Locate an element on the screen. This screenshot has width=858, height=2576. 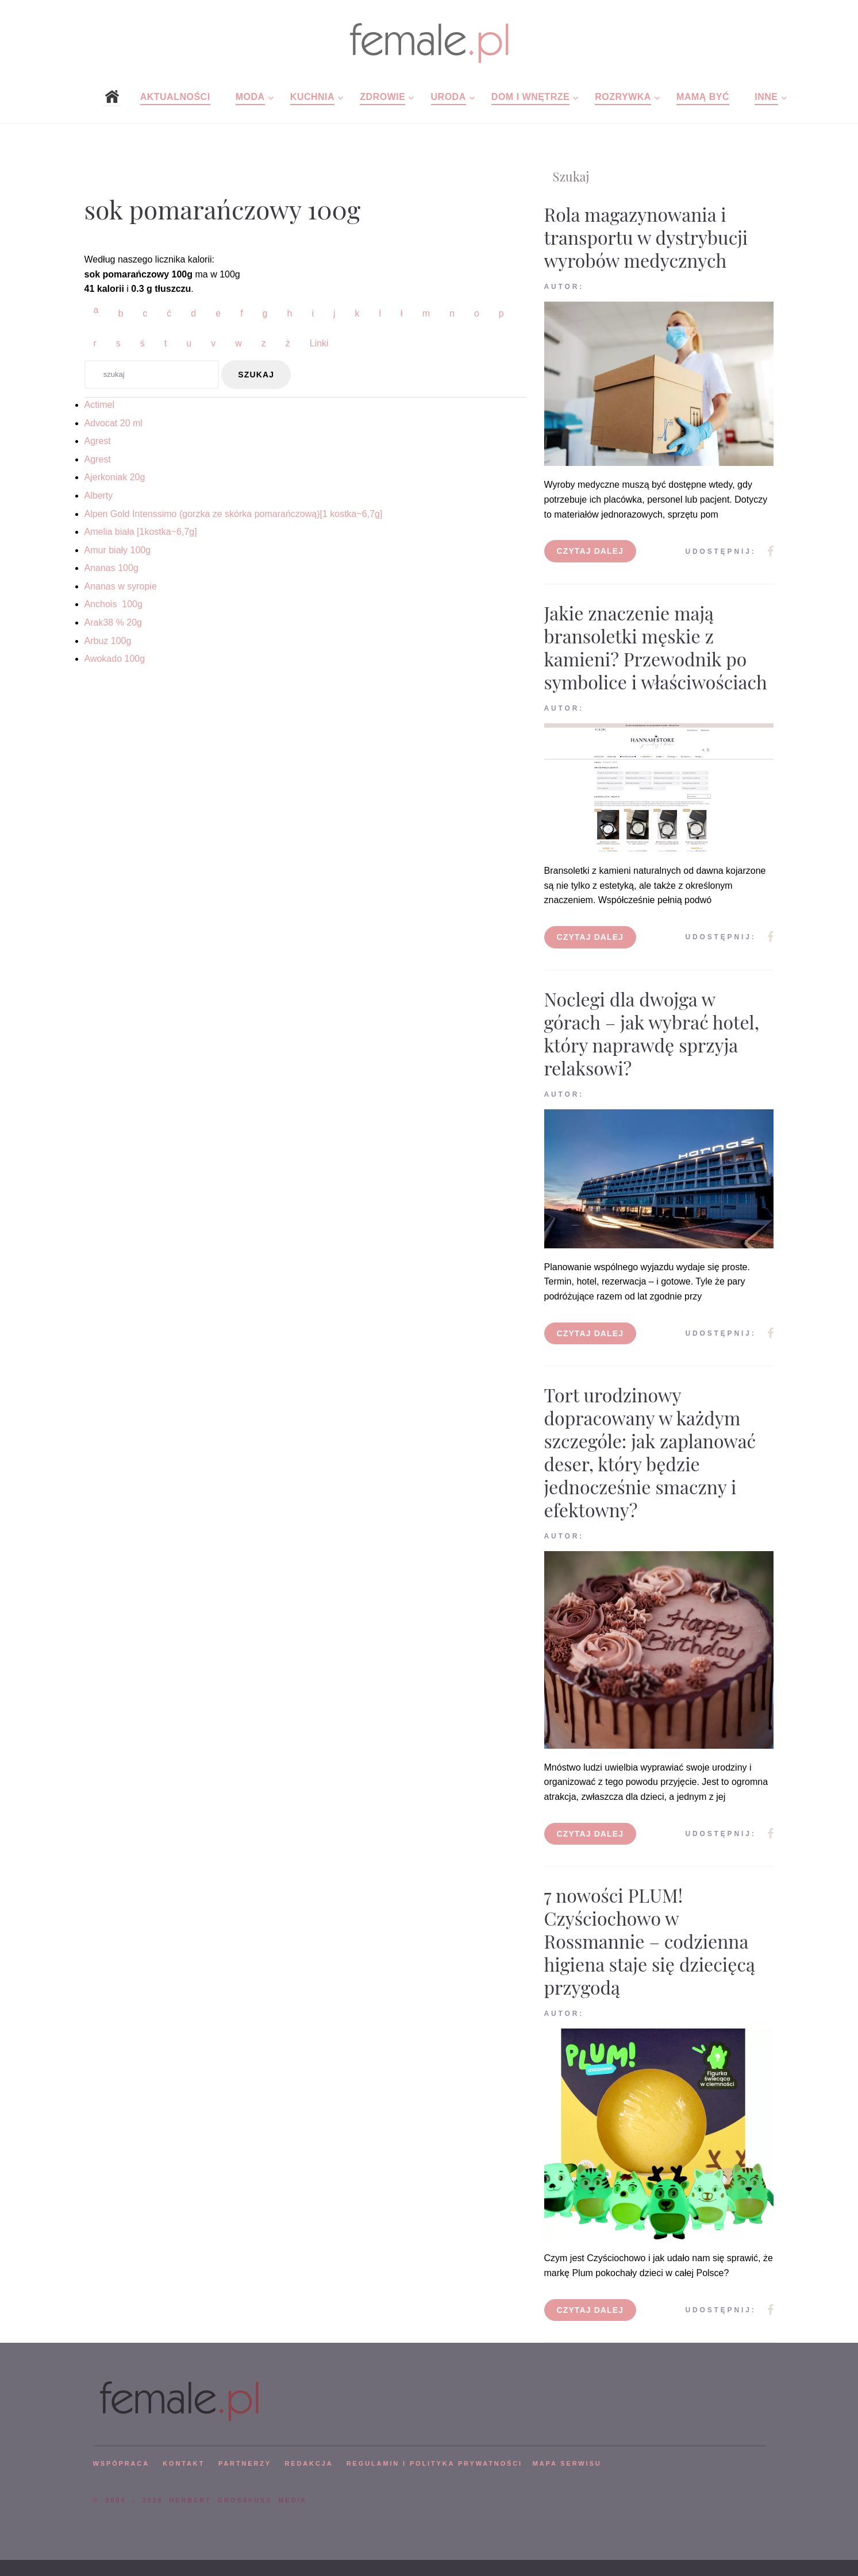
Awokado 100g is located at coordinates (114, 659).